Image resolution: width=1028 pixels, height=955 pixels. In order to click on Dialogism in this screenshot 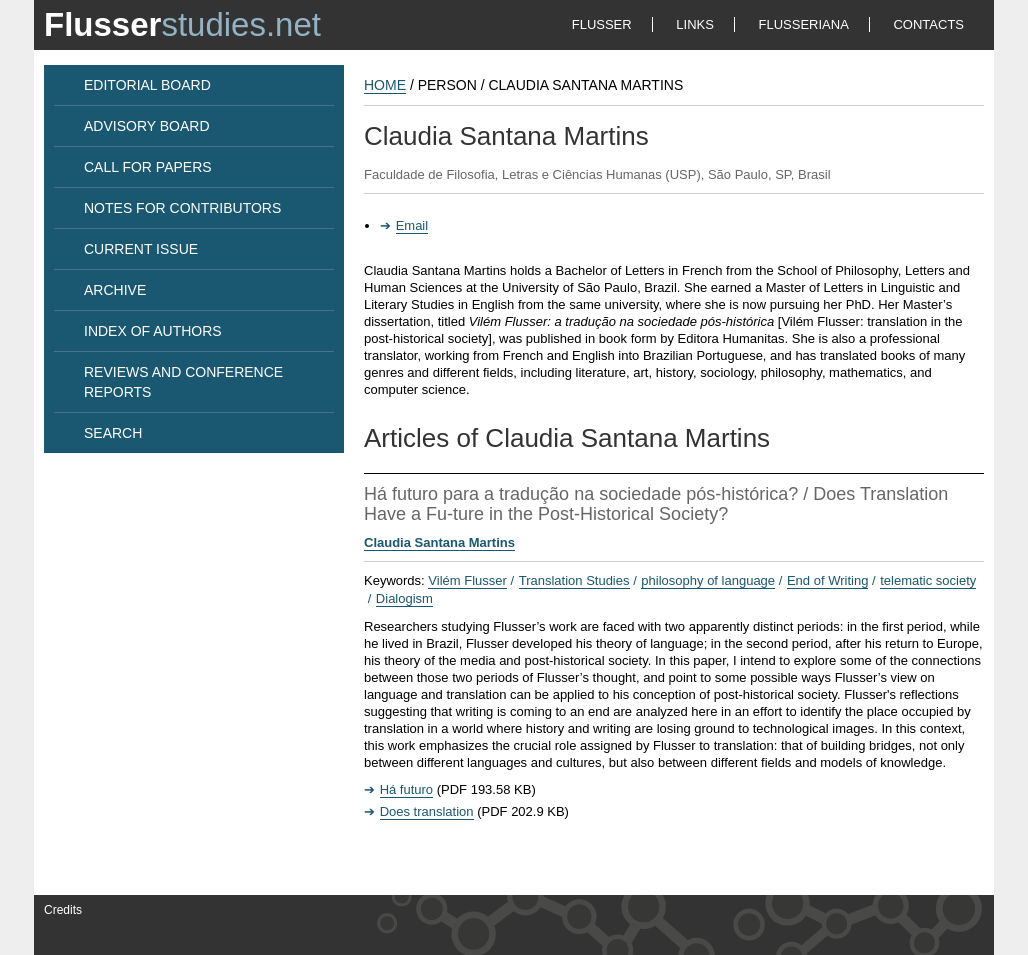, I will do `click(404, 598)`.